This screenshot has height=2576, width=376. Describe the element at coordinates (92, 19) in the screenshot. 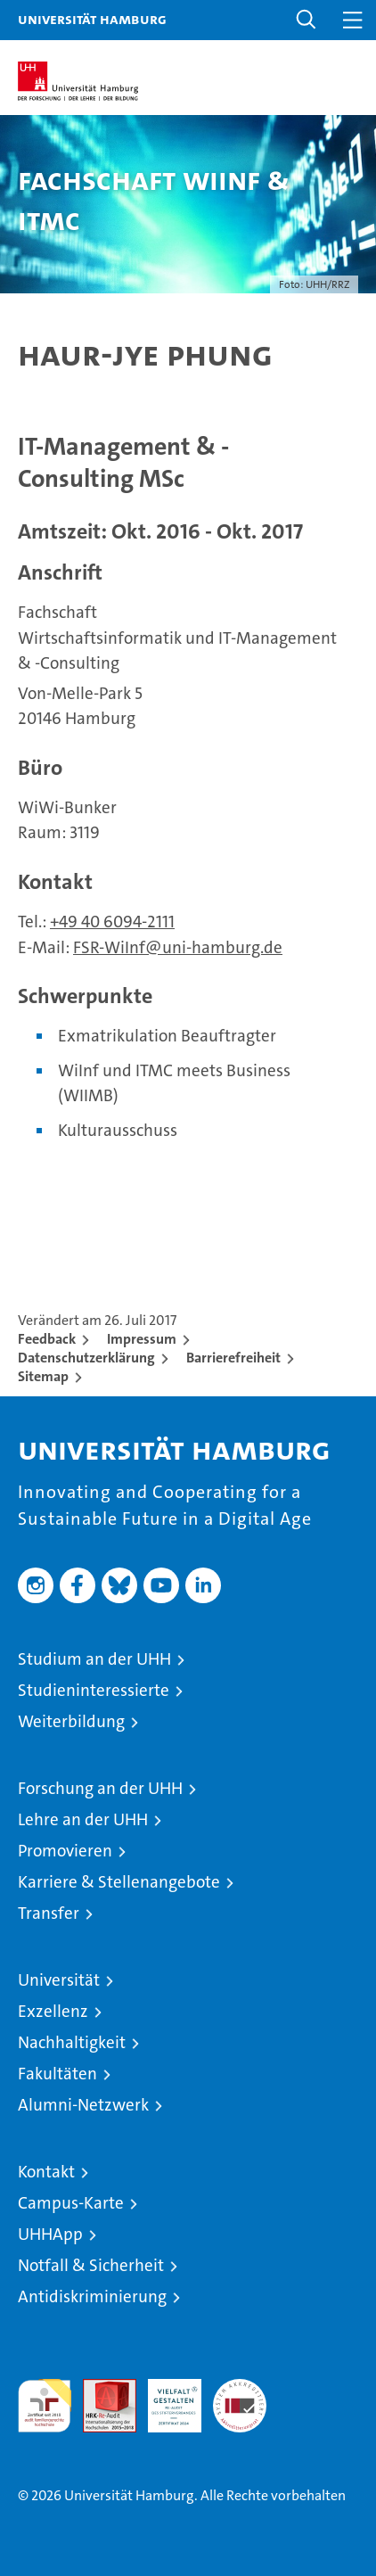

I see `Universität Hamburg` at that location.